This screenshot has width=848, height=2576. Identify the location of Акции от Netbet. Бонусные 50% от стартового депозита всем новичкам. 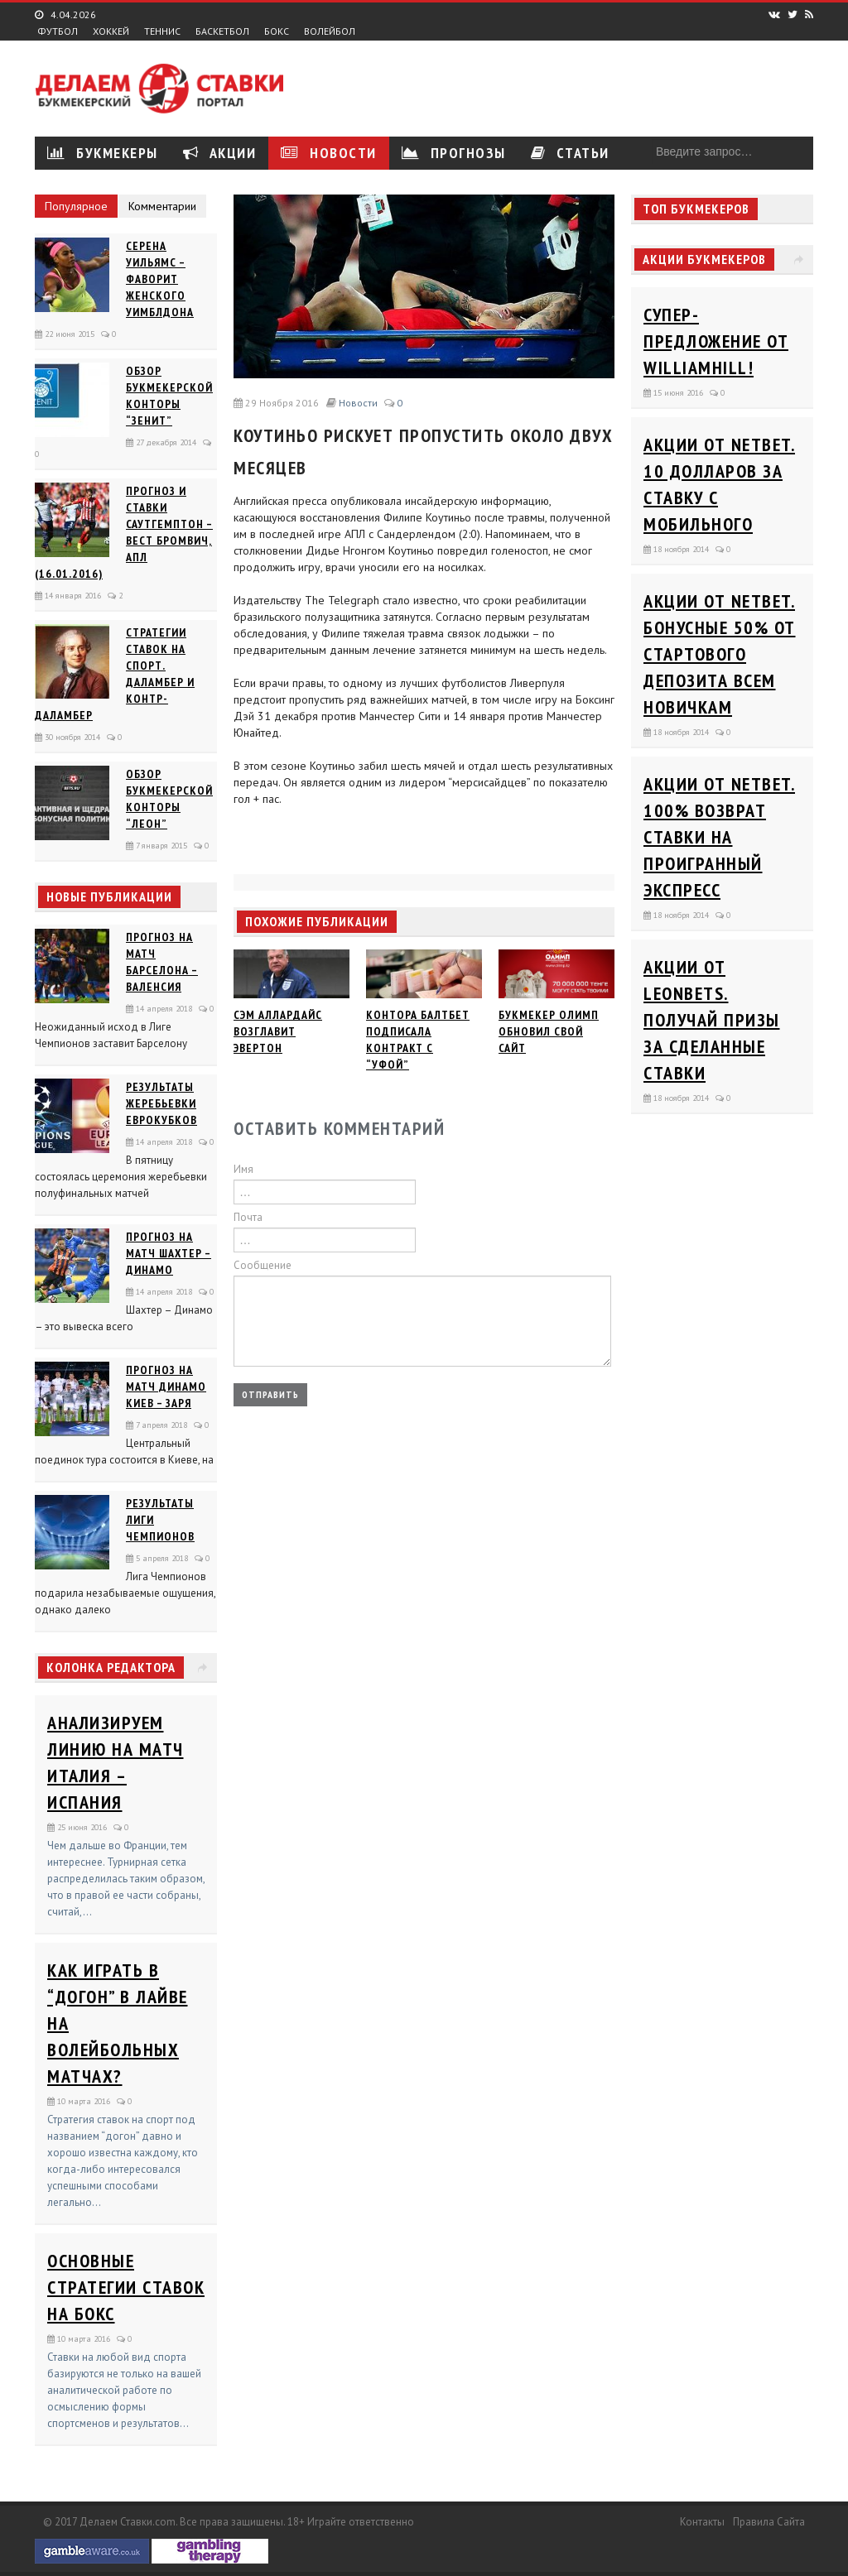
(719, 653).